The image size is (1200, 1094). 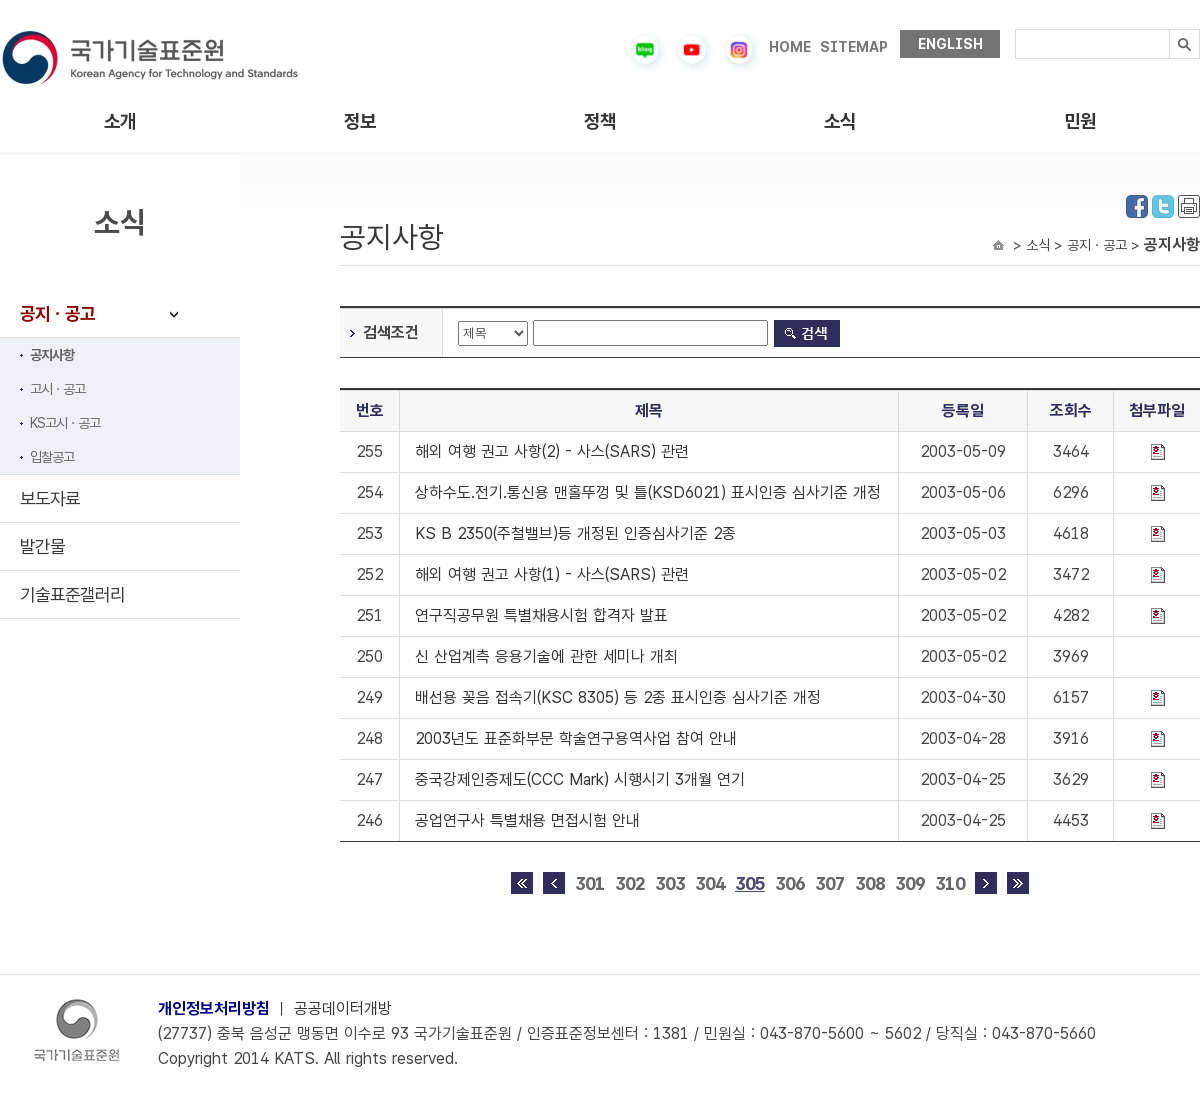 I want to click on 상하수도.전기.통신용 맨홀뚜껑 및 틀(KSD6021) 표시인증 심사기준 개정, so click(x=648, y=492).